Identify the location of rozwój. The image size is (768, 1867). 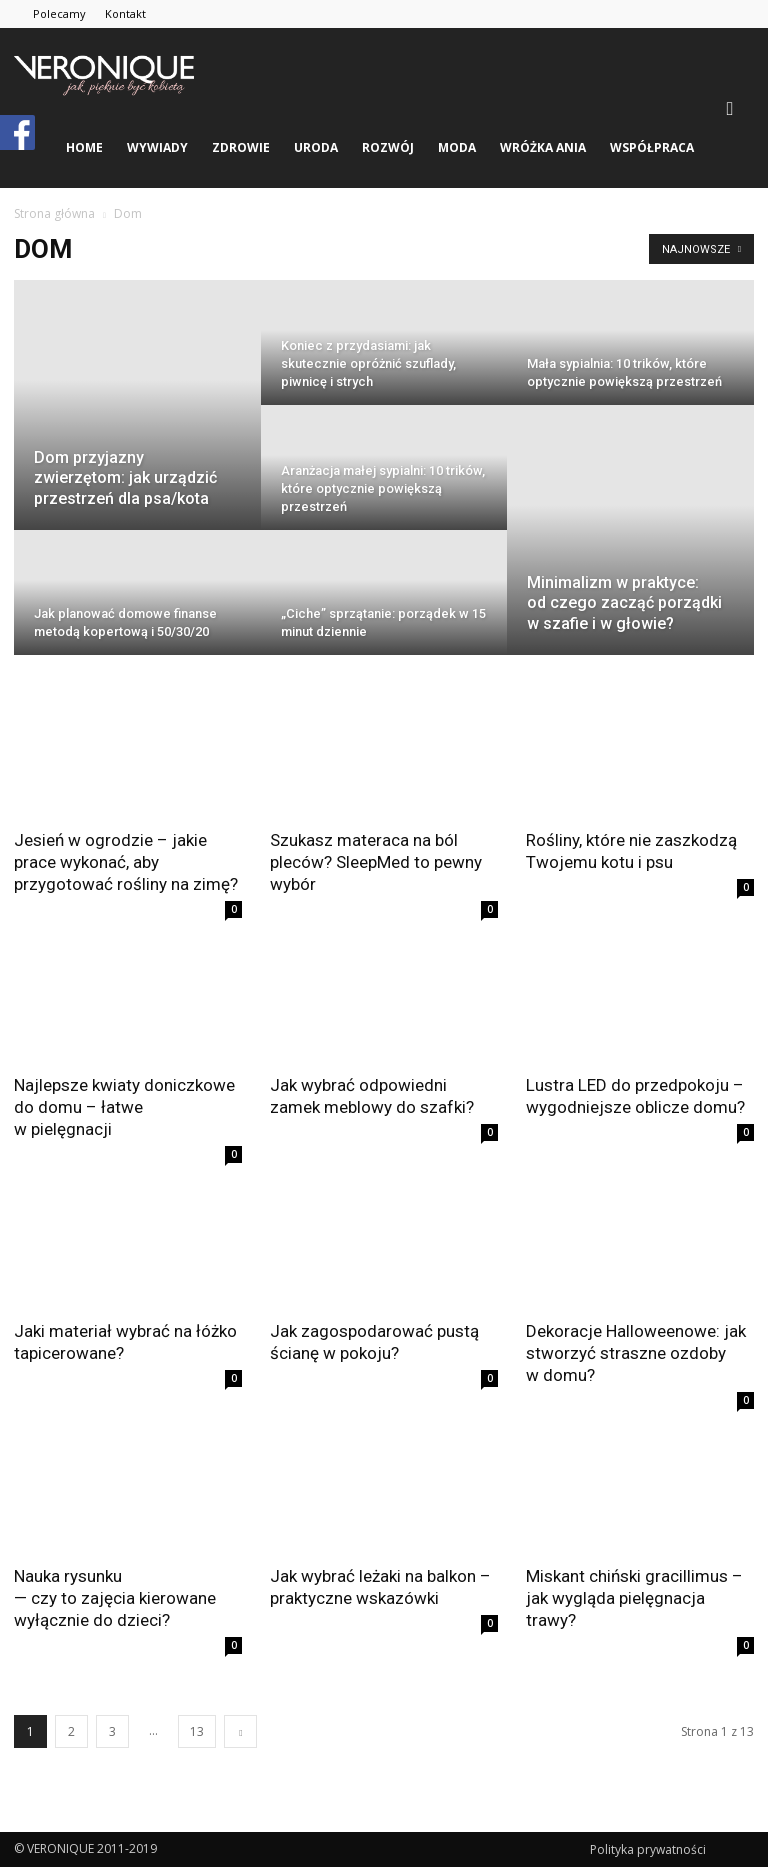
(388, 147).